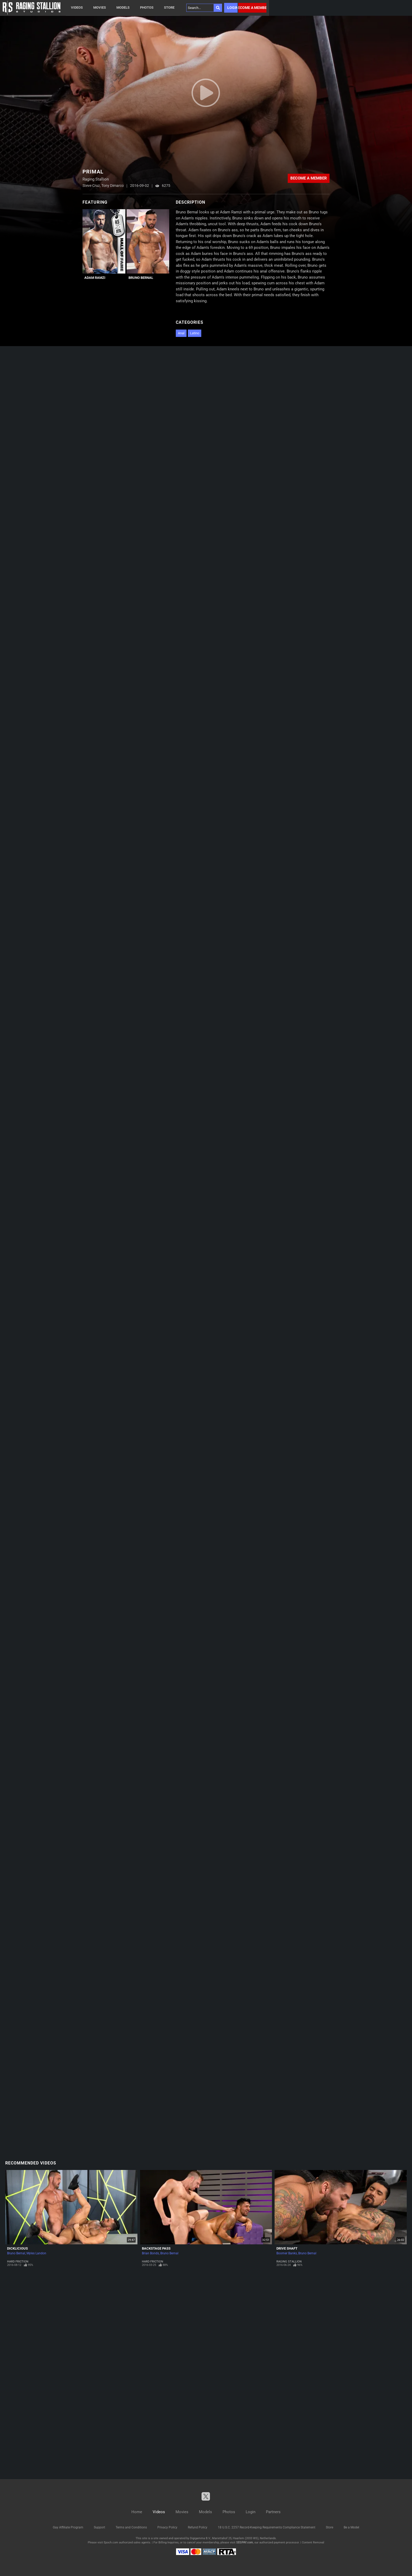 This screenshot has height=2576, width=412. I want to click on SEGPAY.com, so click(244, 2542).